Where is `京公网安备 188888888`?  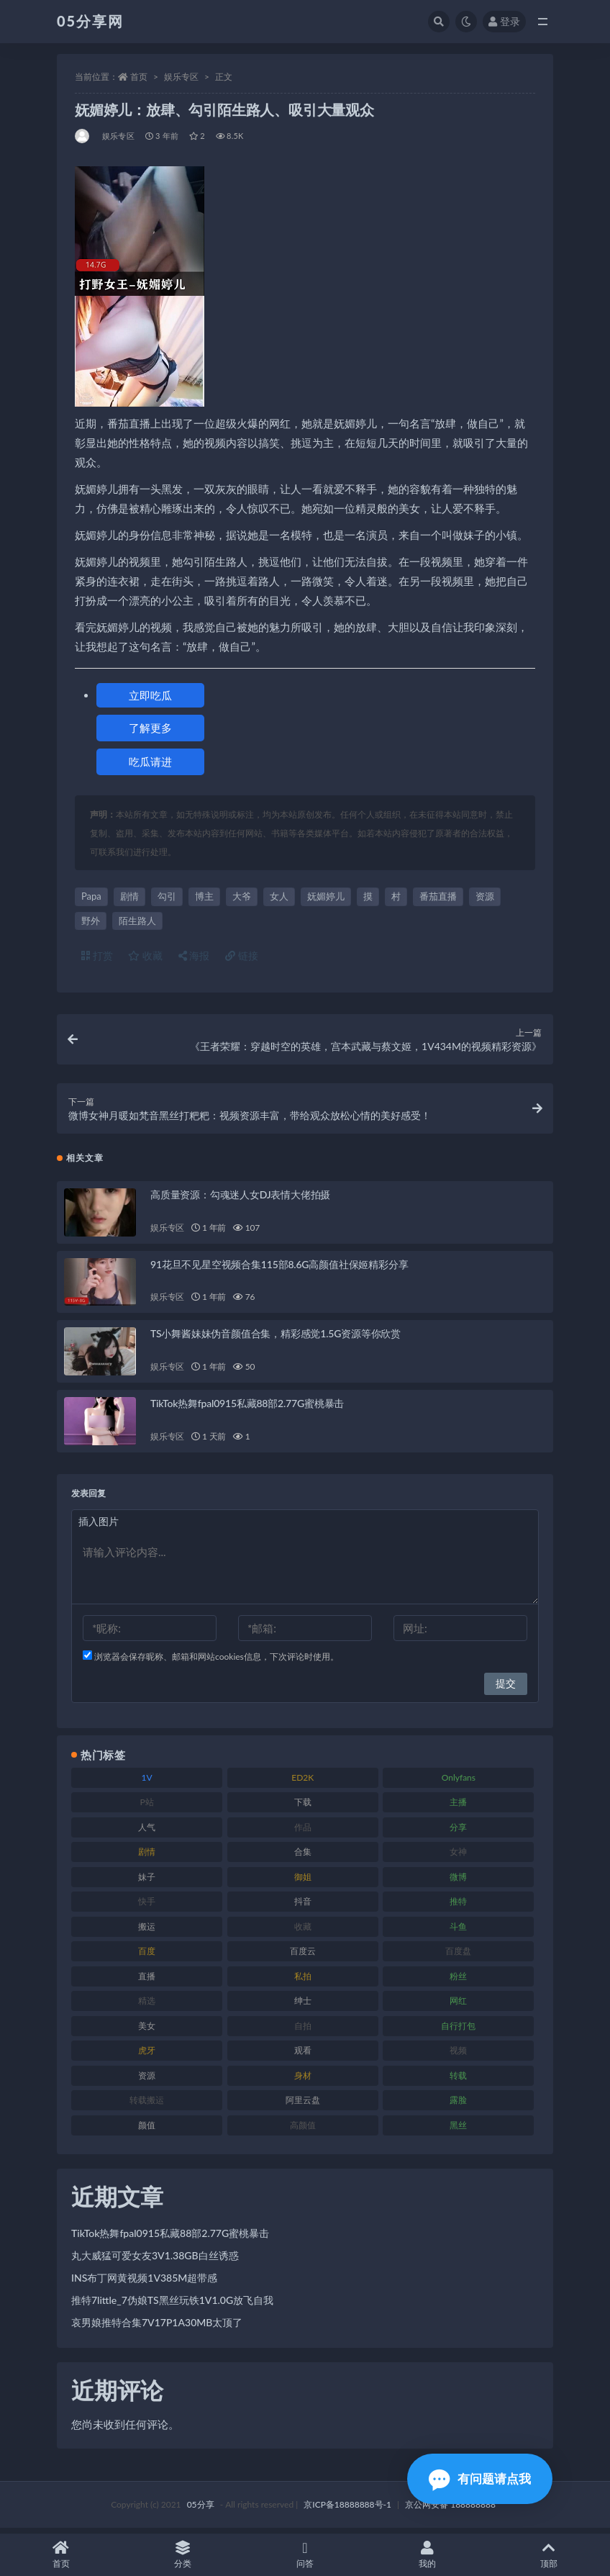 京公网安备 188888888 is located at coordinates (450, 2509).